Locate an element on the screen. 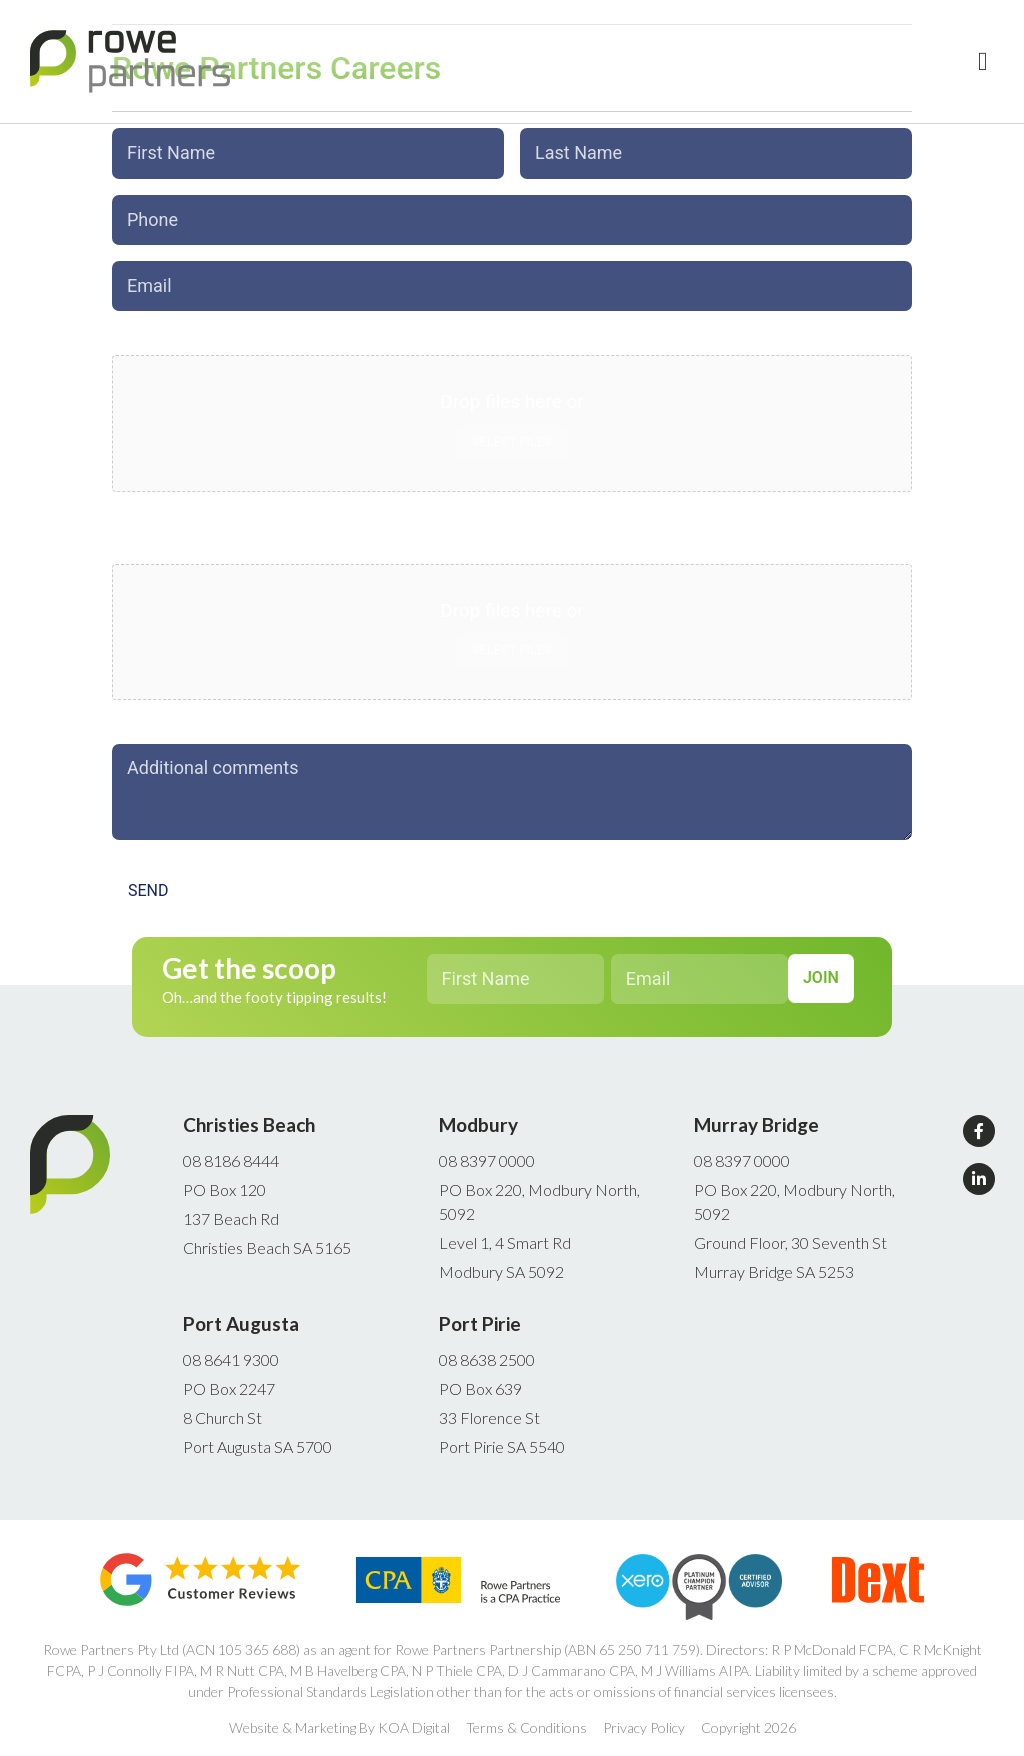  Port Pirie is located at coordinates (480, 1311).